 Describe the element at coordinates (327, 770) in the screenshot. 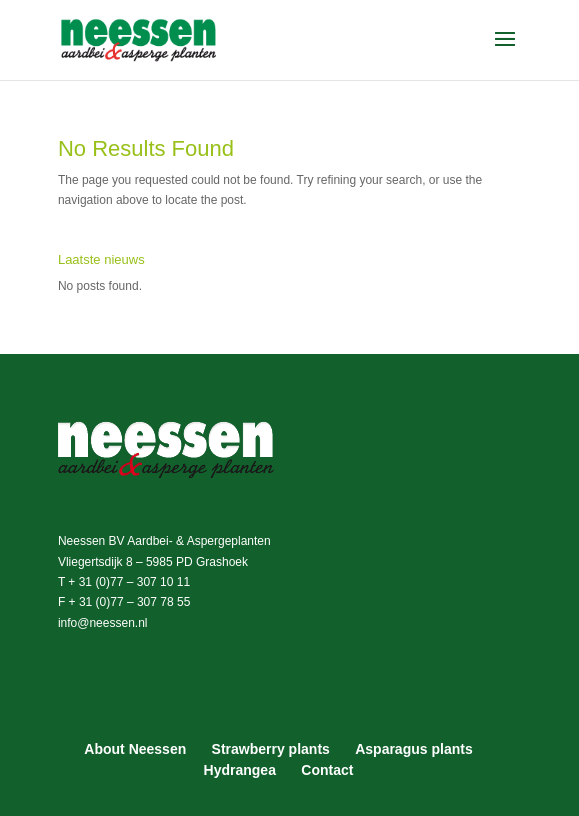

I see `Contact` at that location.